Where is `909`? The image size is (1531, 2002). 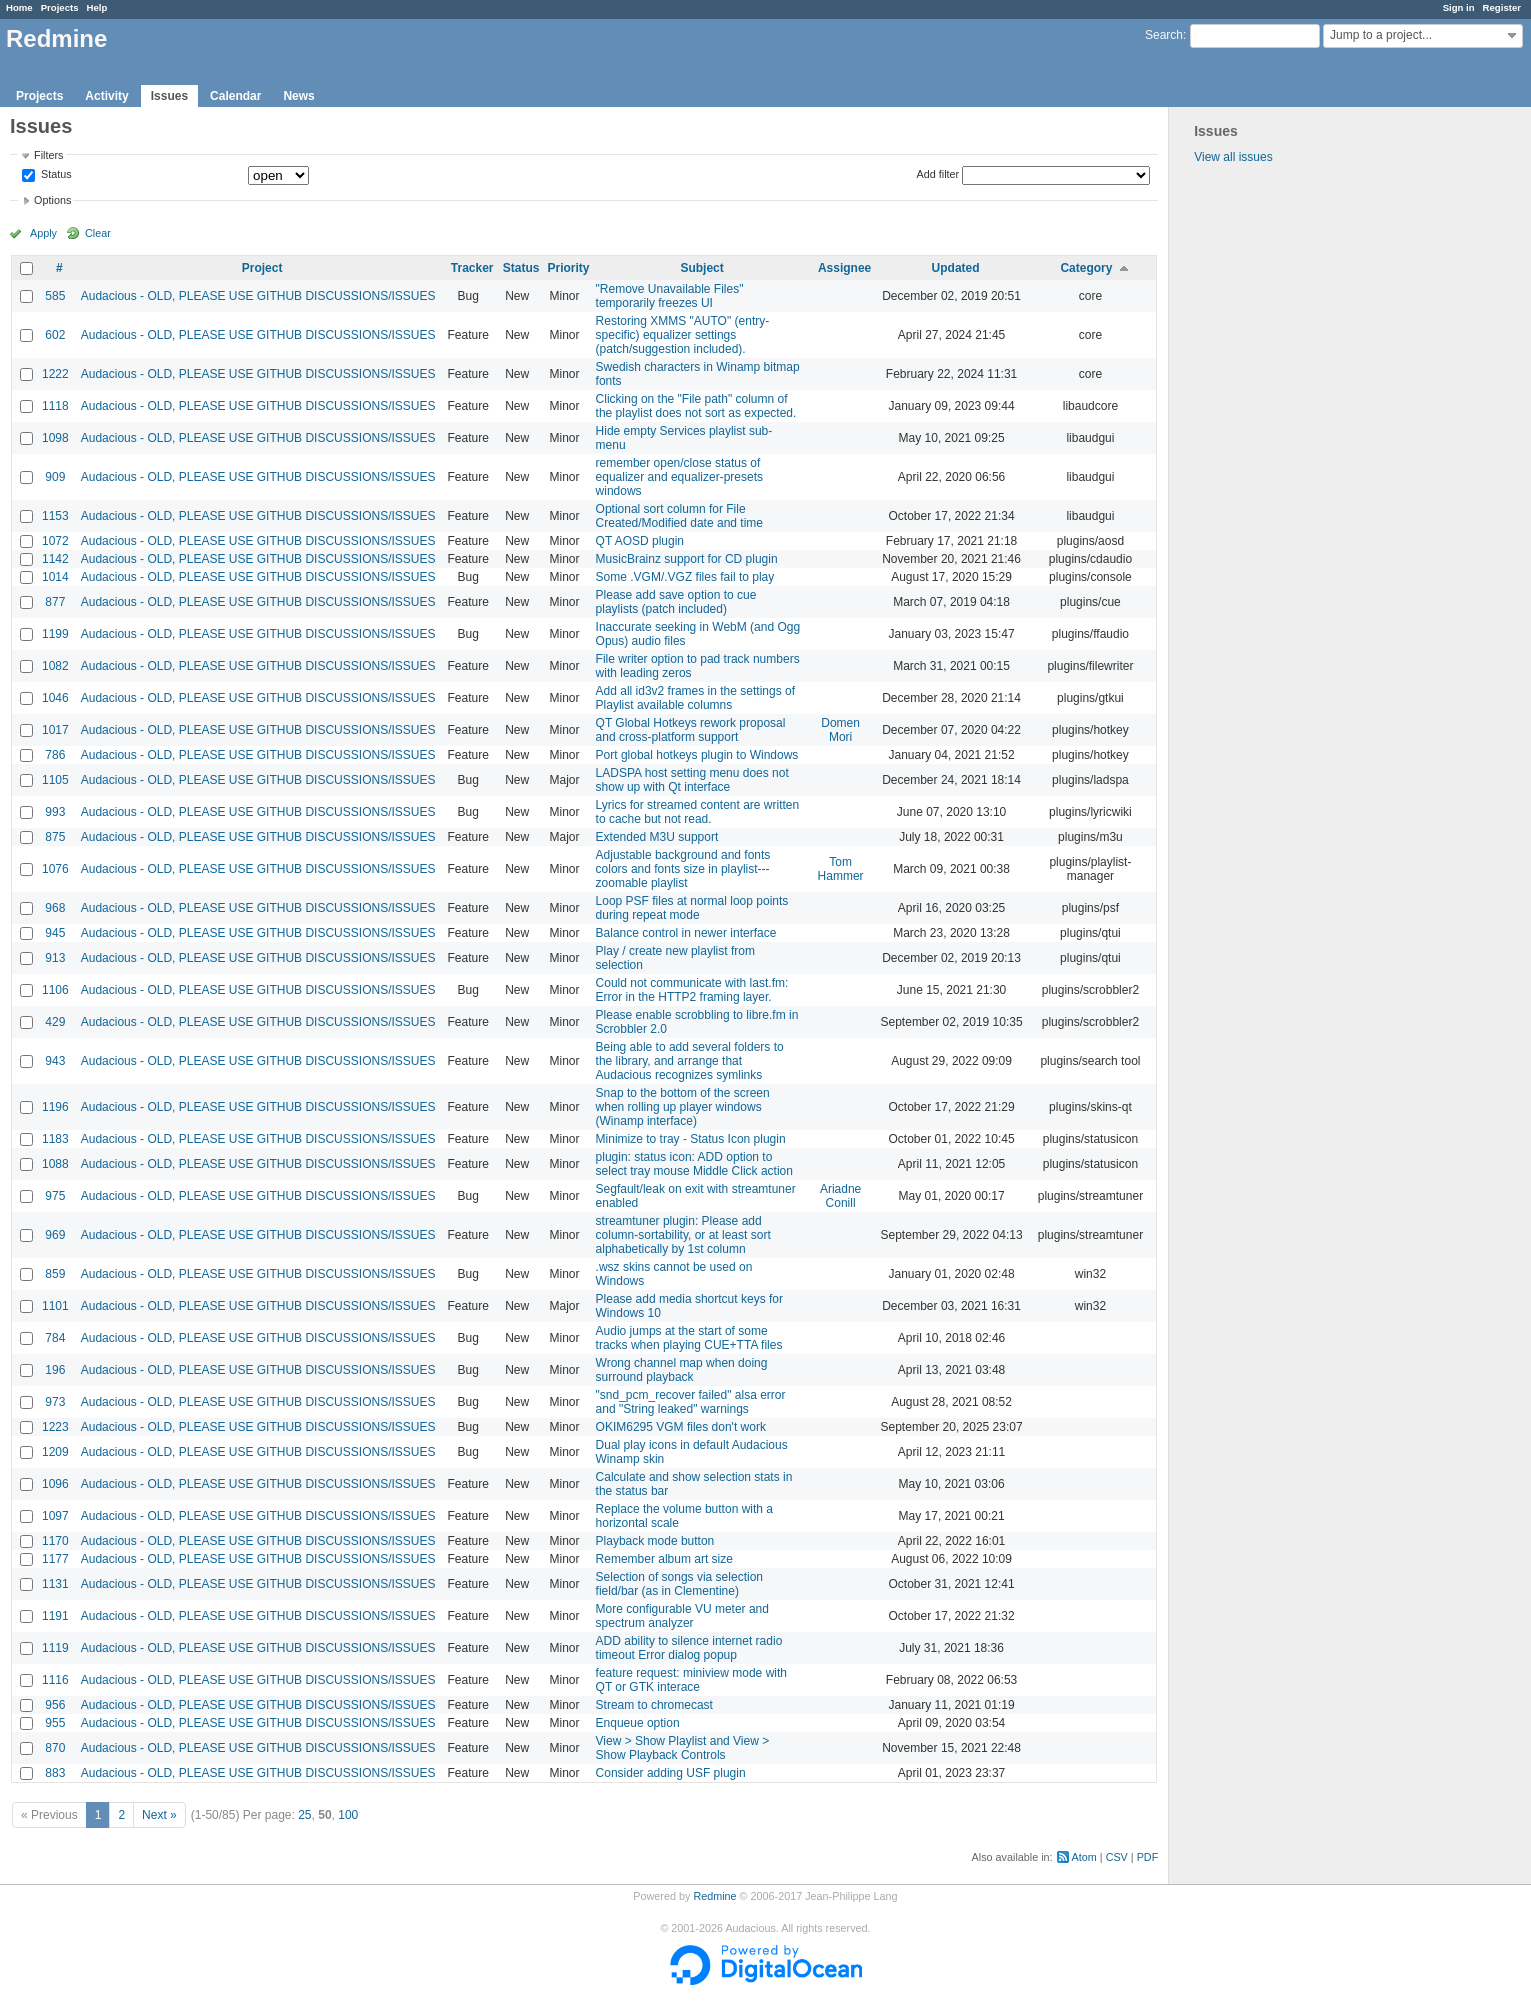 909 is located at coordinates (55, 477).